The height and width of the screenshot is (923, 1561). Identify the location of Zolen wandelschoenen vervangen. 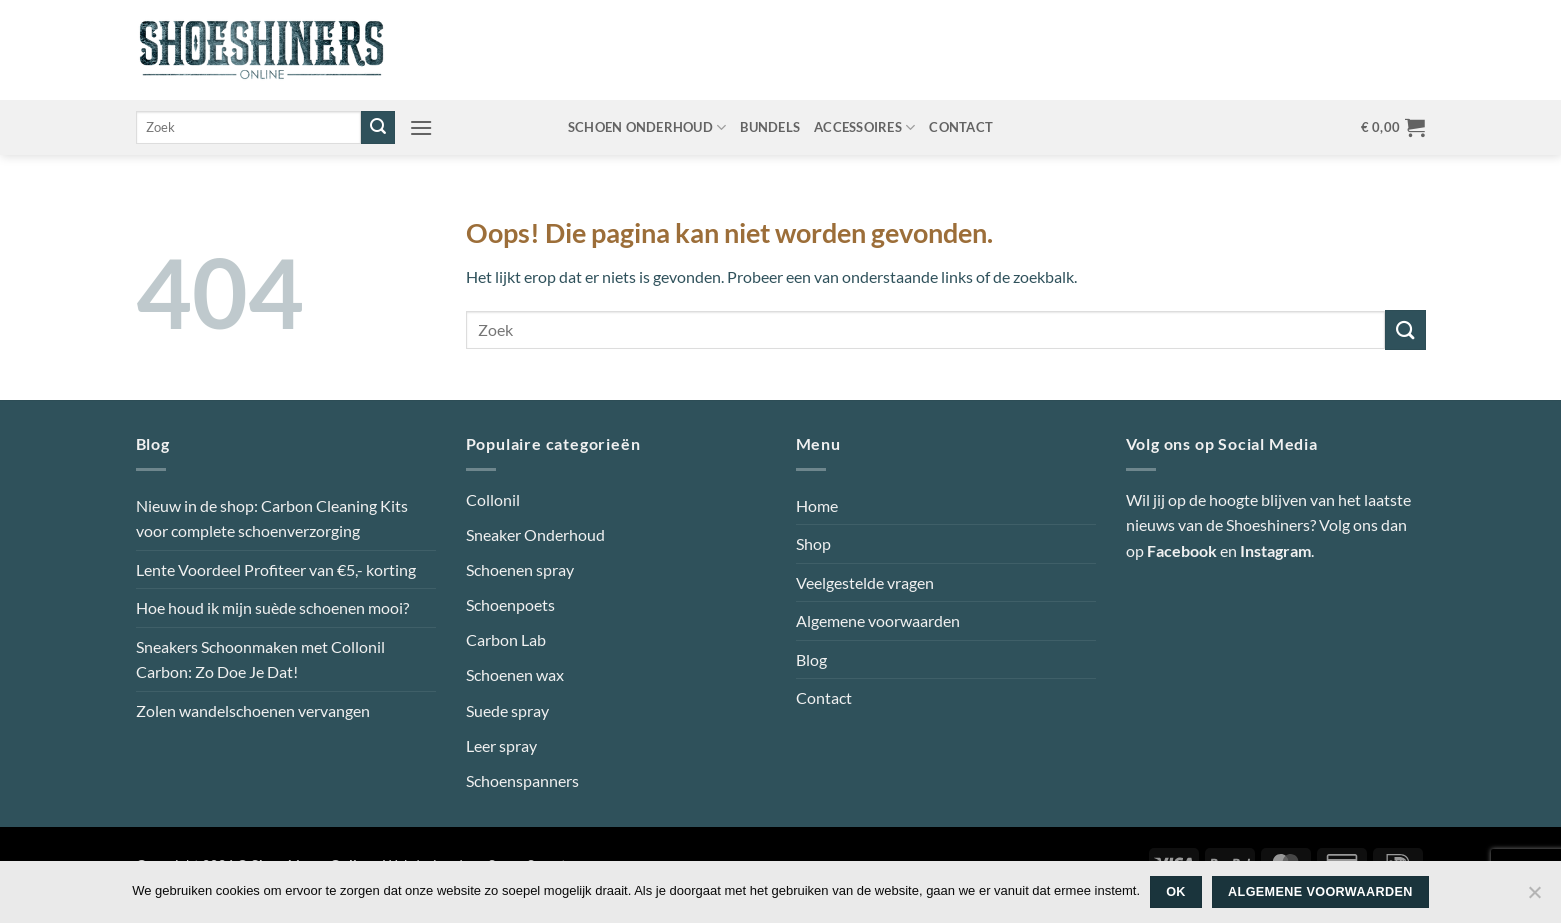
(253, 710).